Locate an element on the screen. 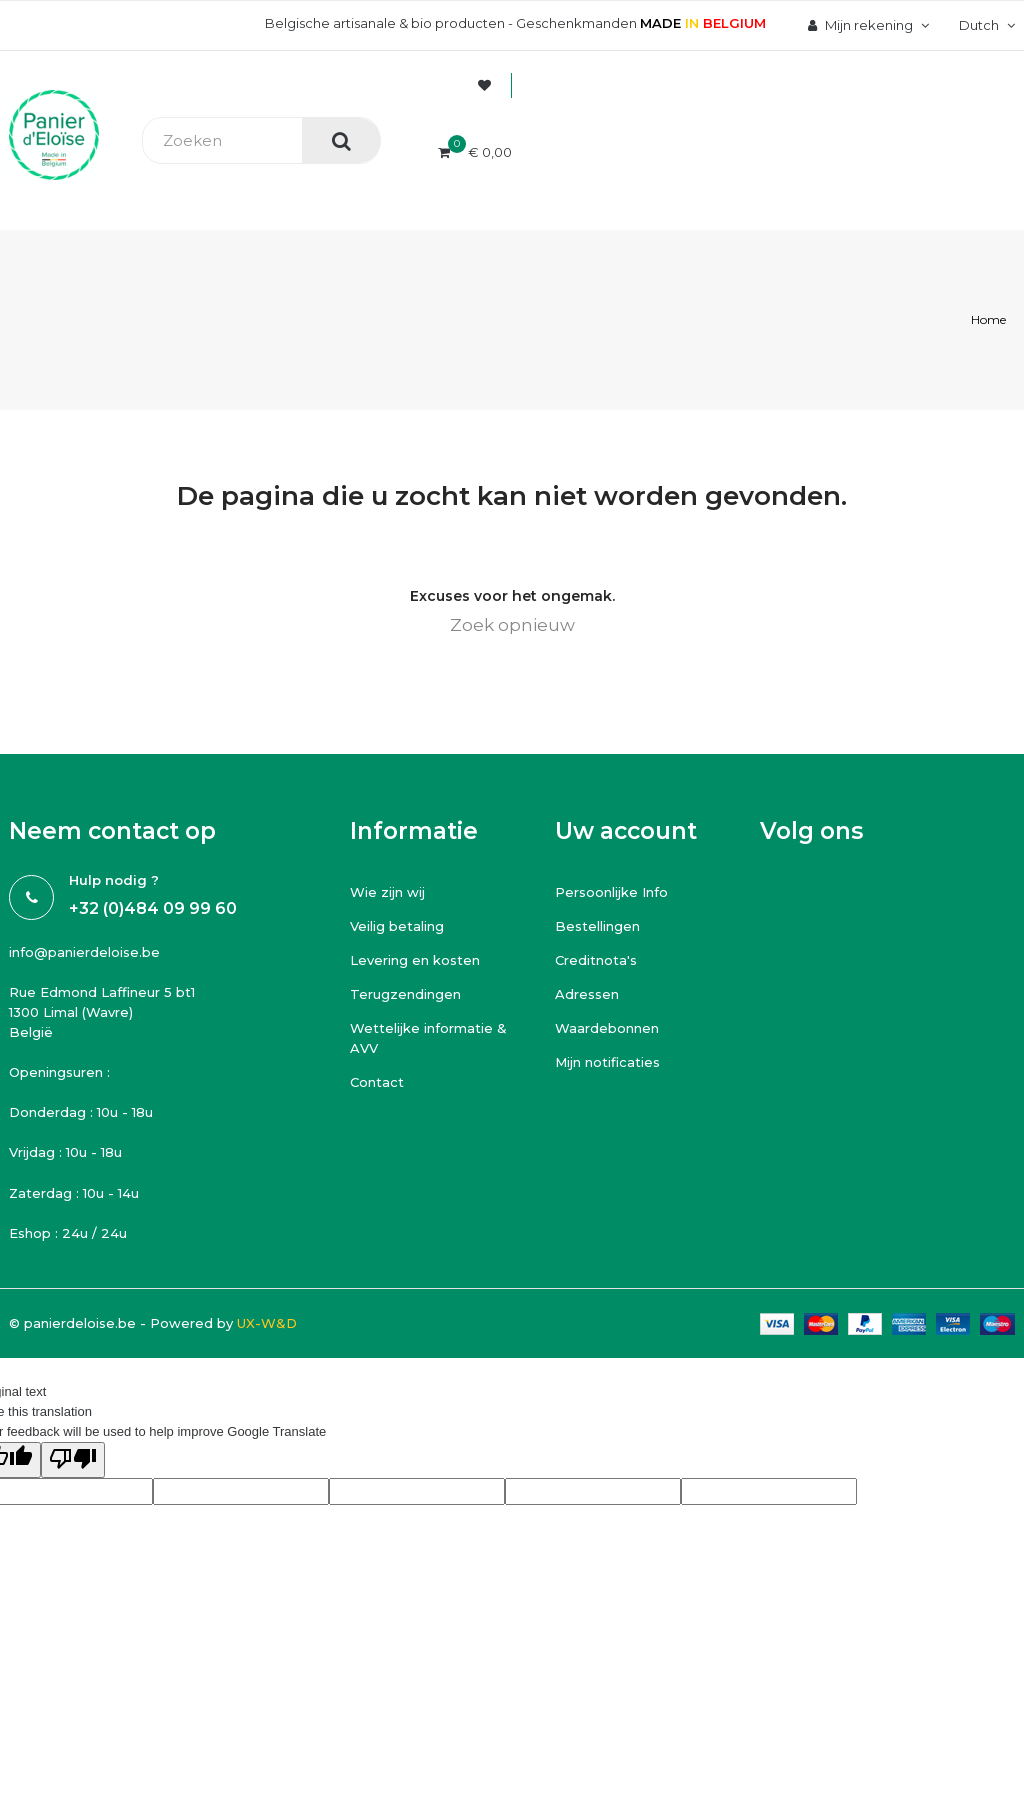 The width and height of the screenshot is (1024, 1817). Persoonlijke Info is located at coordinates (611, 892).